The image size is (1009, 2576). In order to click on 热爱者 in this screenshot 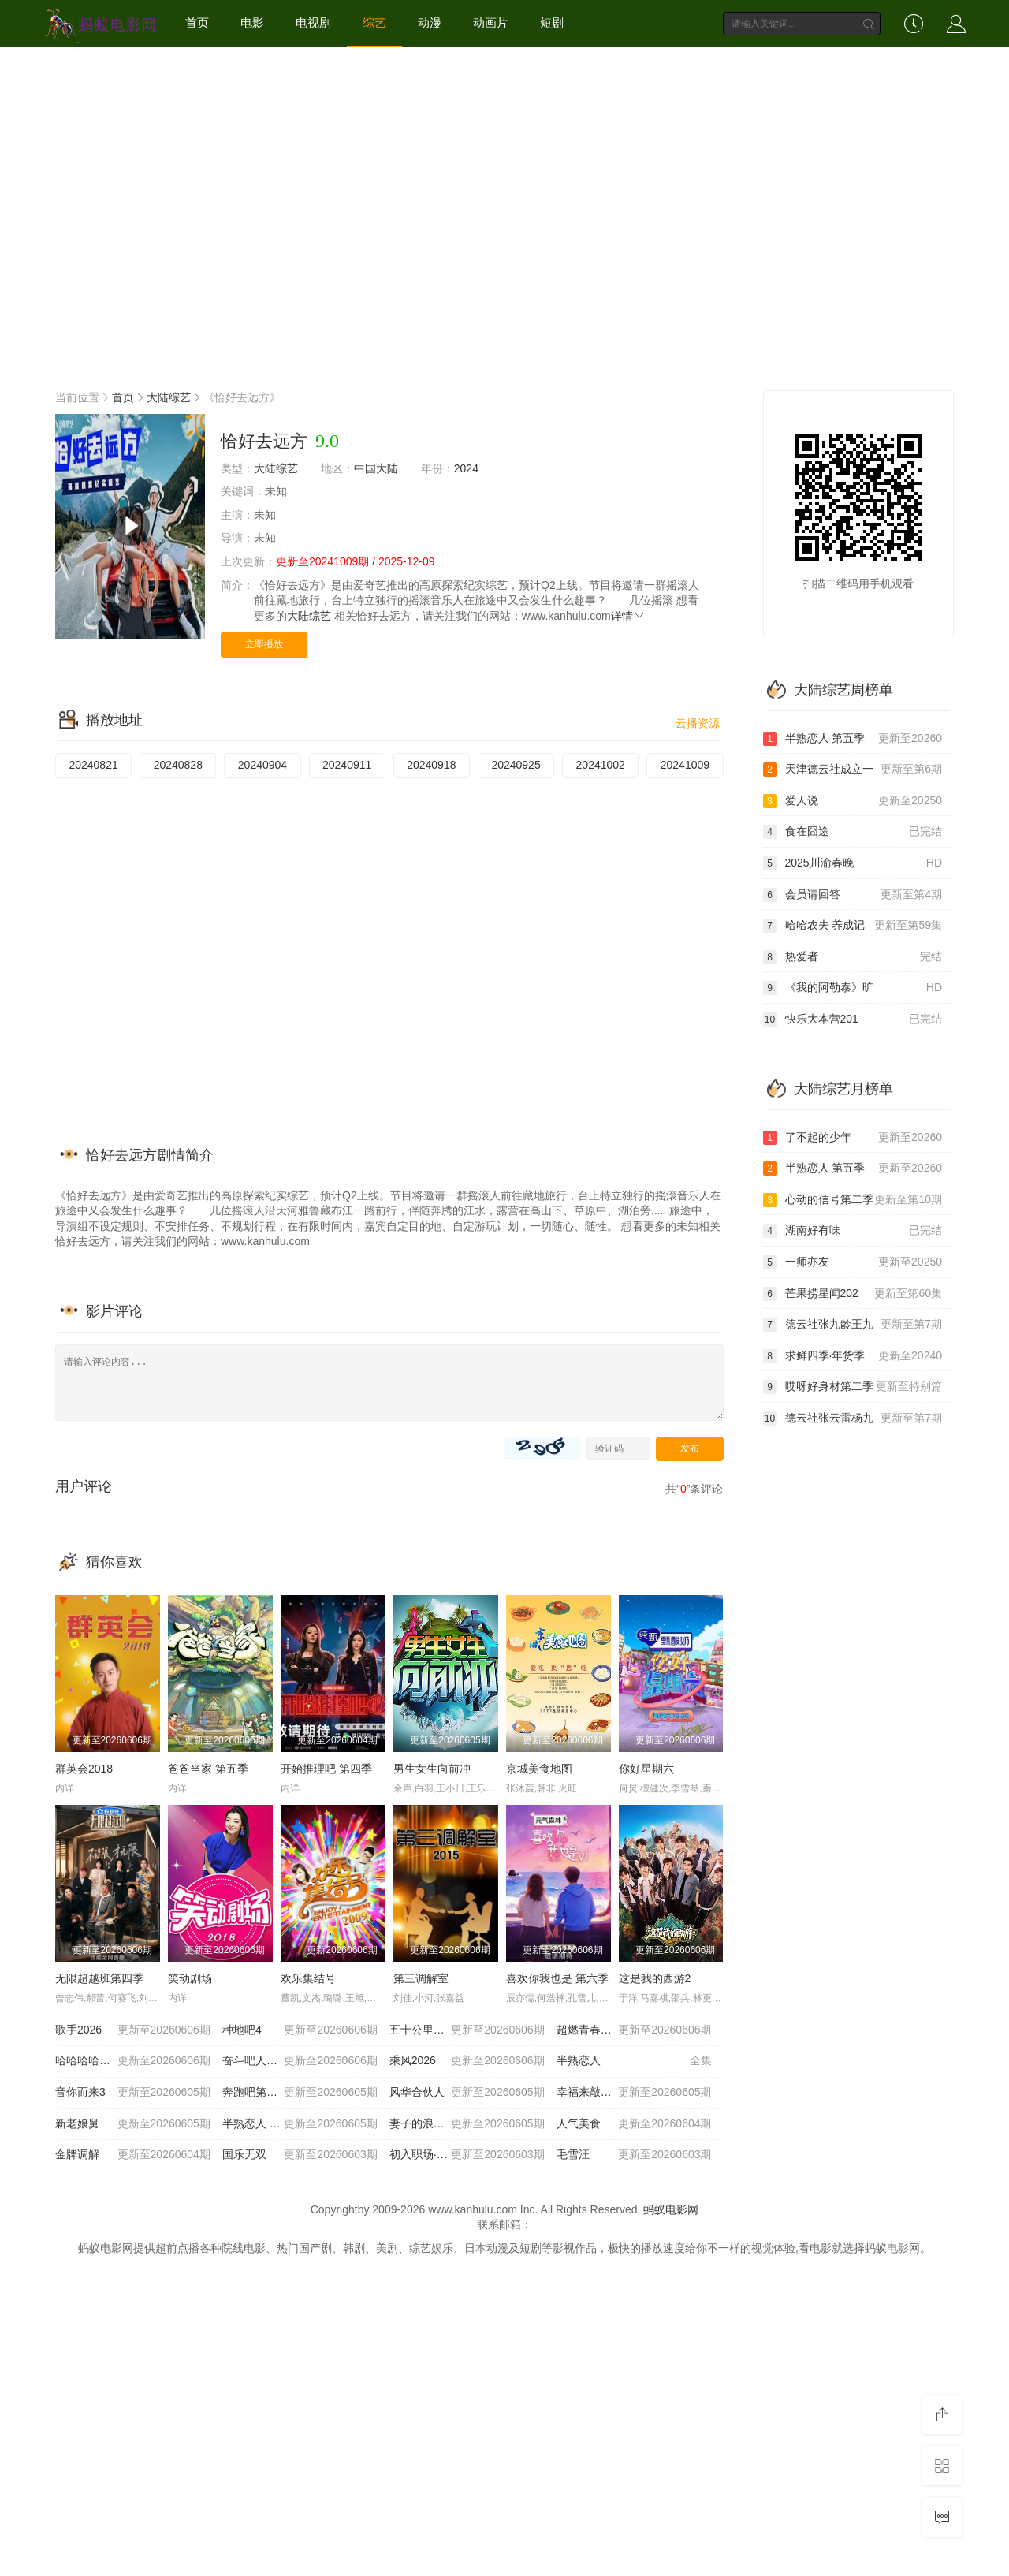, I will do `click(853, 957)`.